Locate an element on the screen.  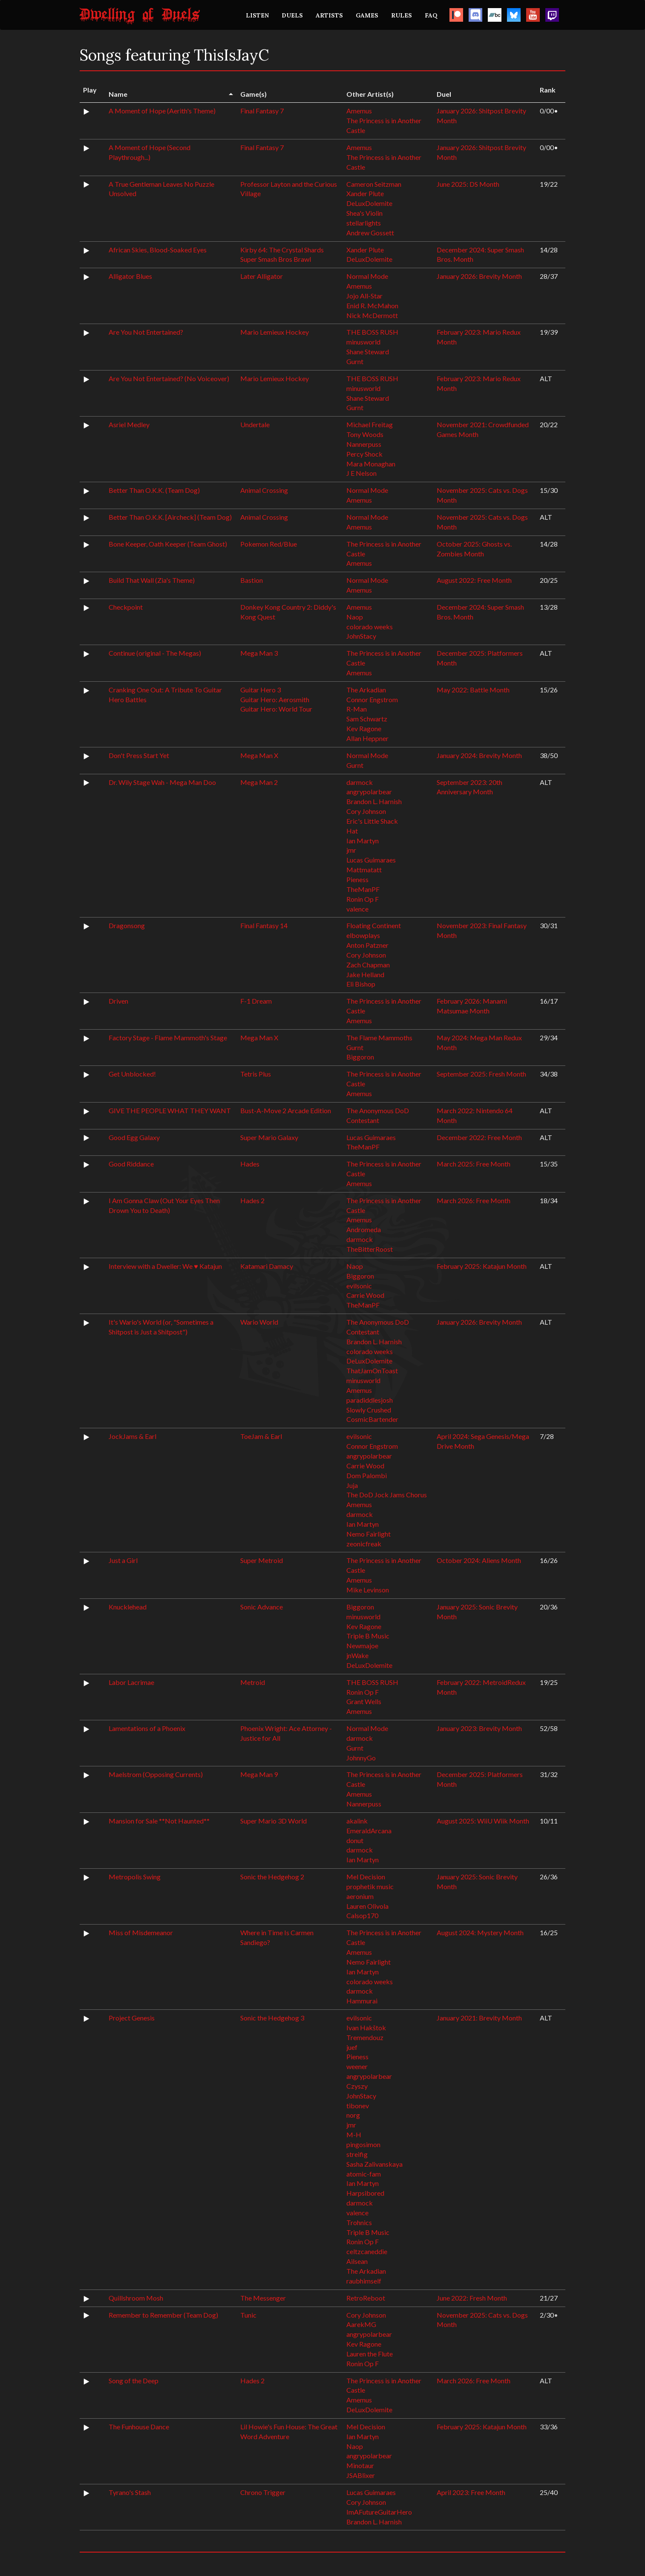
The Flame Mammoths is located at coordinates (379, 1037).